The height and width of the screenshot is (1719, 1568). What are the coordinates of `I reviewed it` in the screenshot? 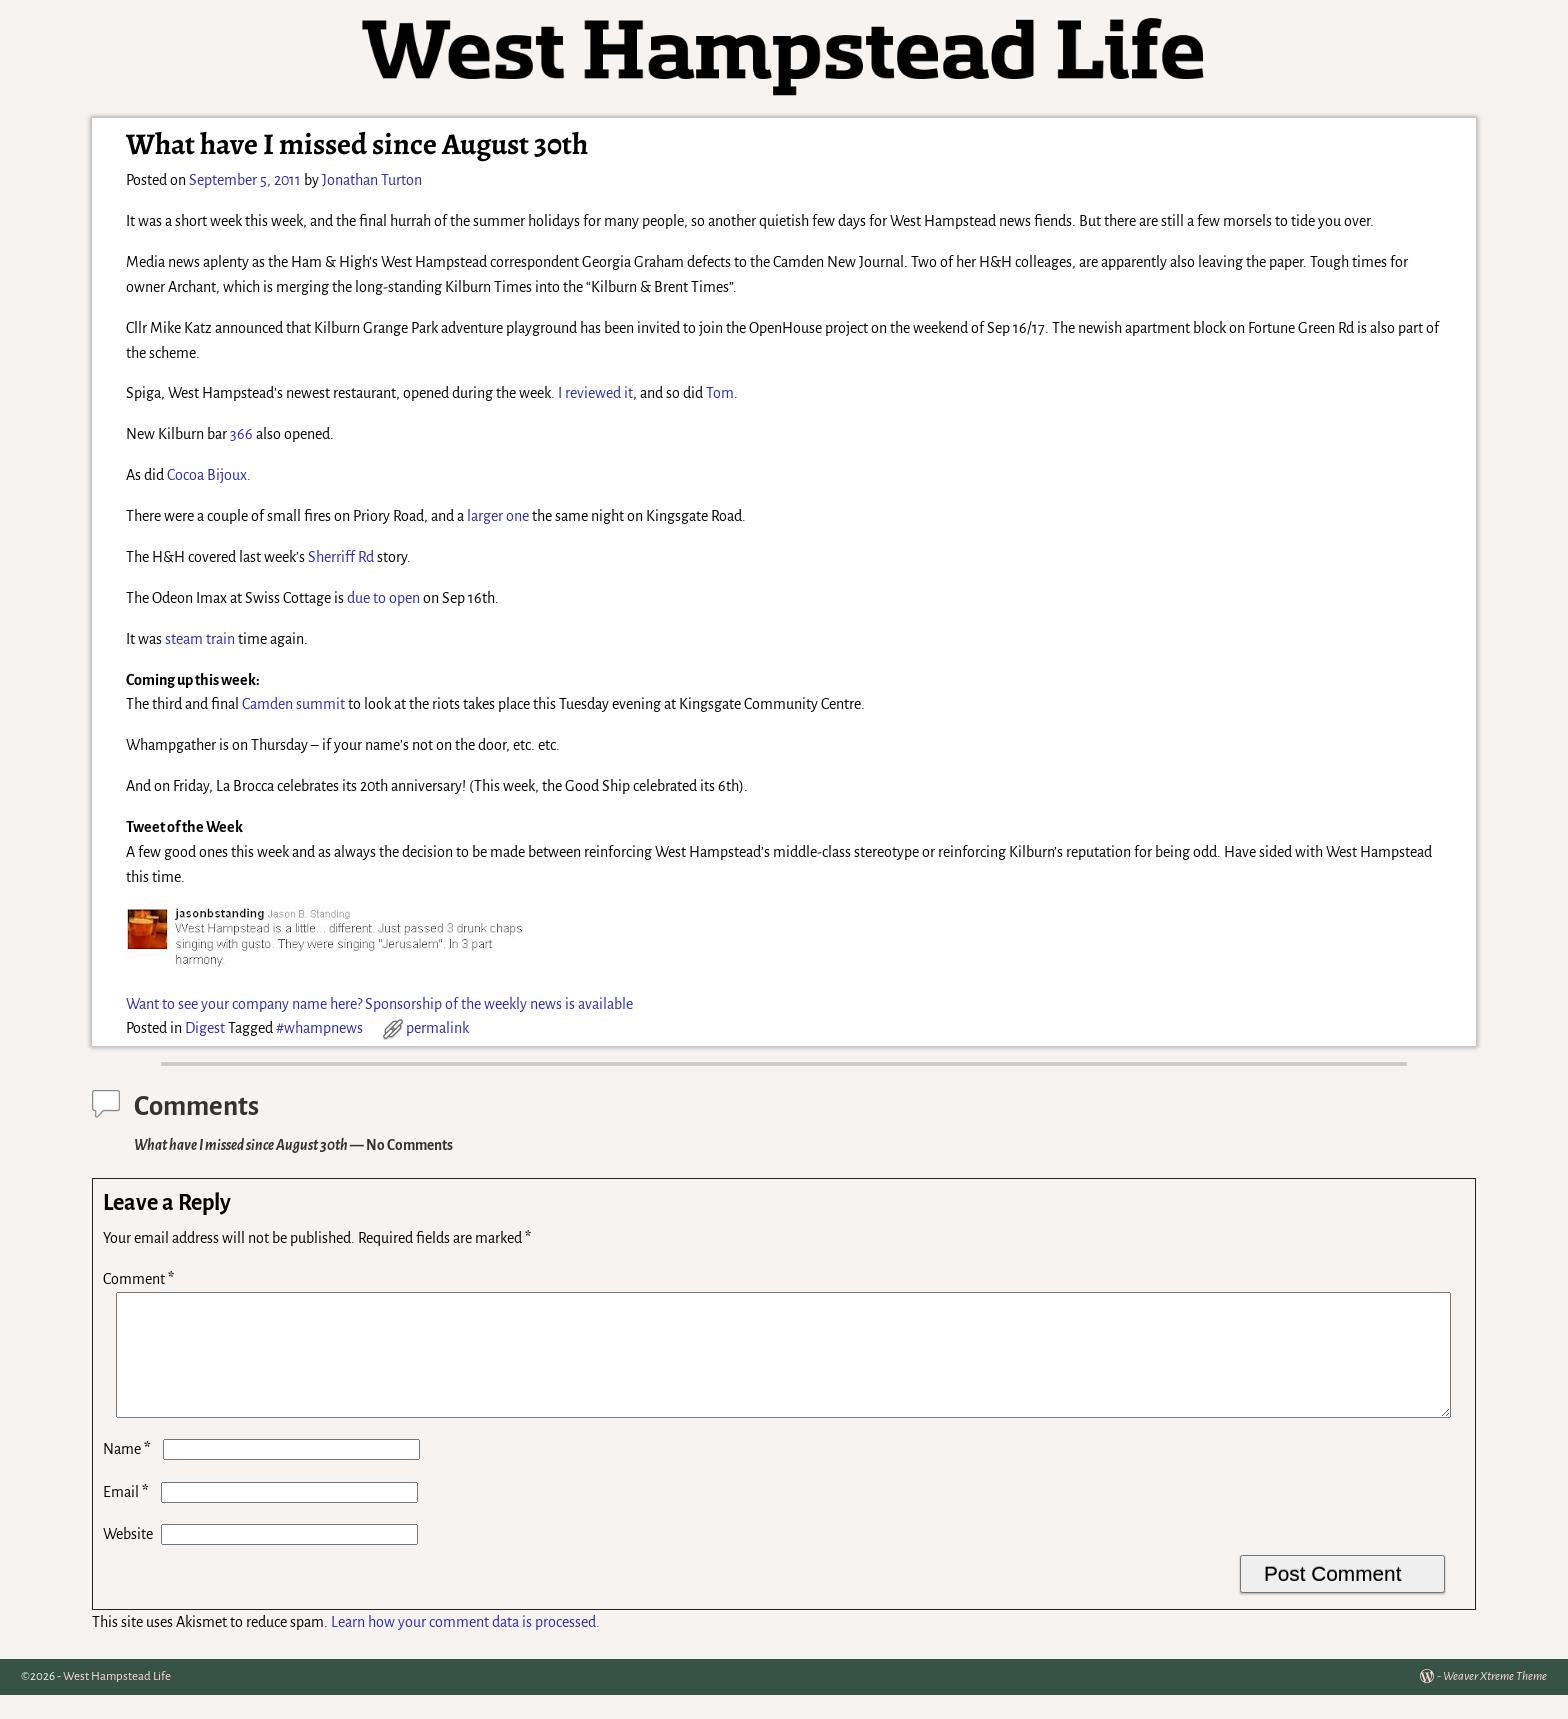 It's located at (595, 393).